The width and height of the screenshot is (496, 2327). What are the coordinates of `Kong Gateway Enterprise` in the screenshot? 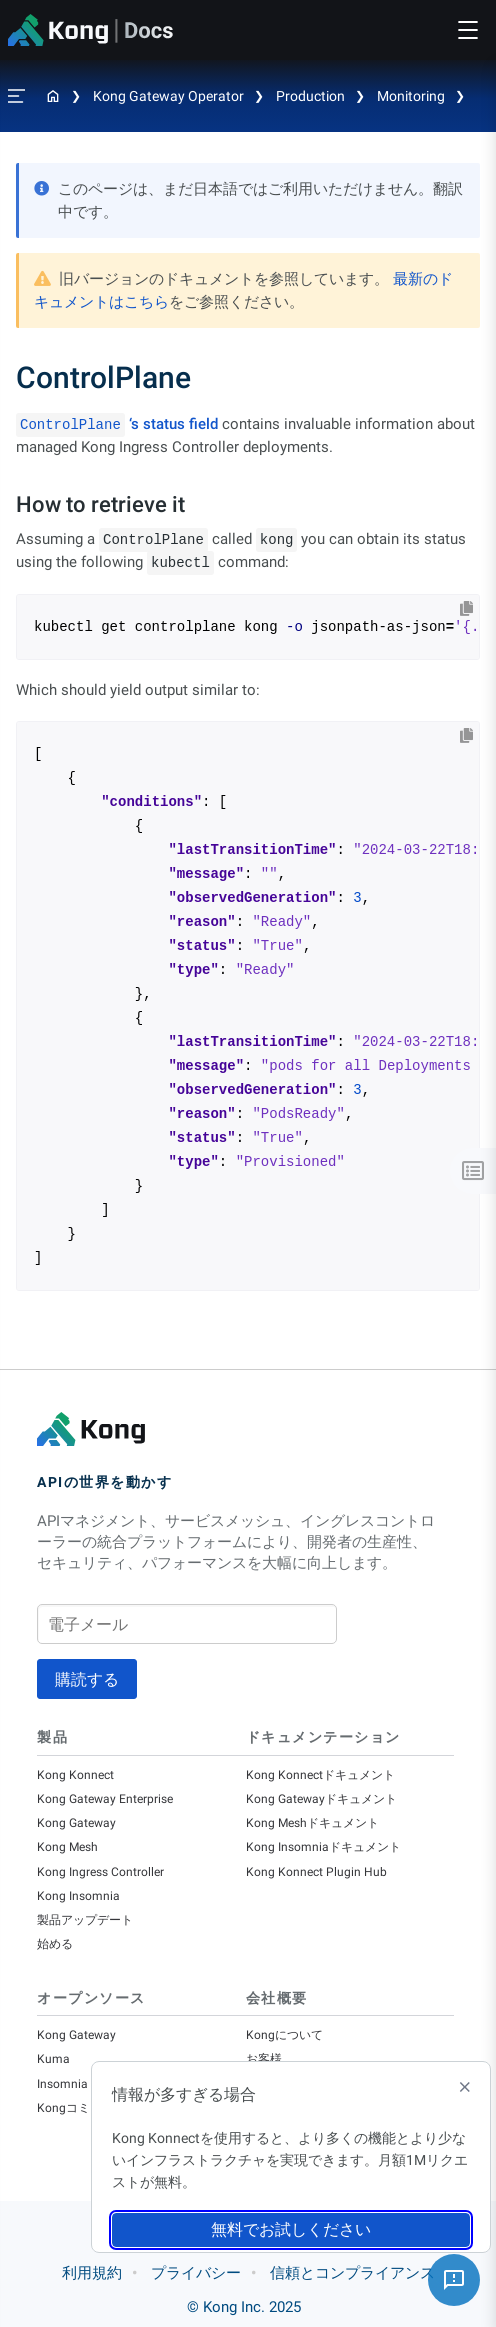 It's located at (105, 1799).